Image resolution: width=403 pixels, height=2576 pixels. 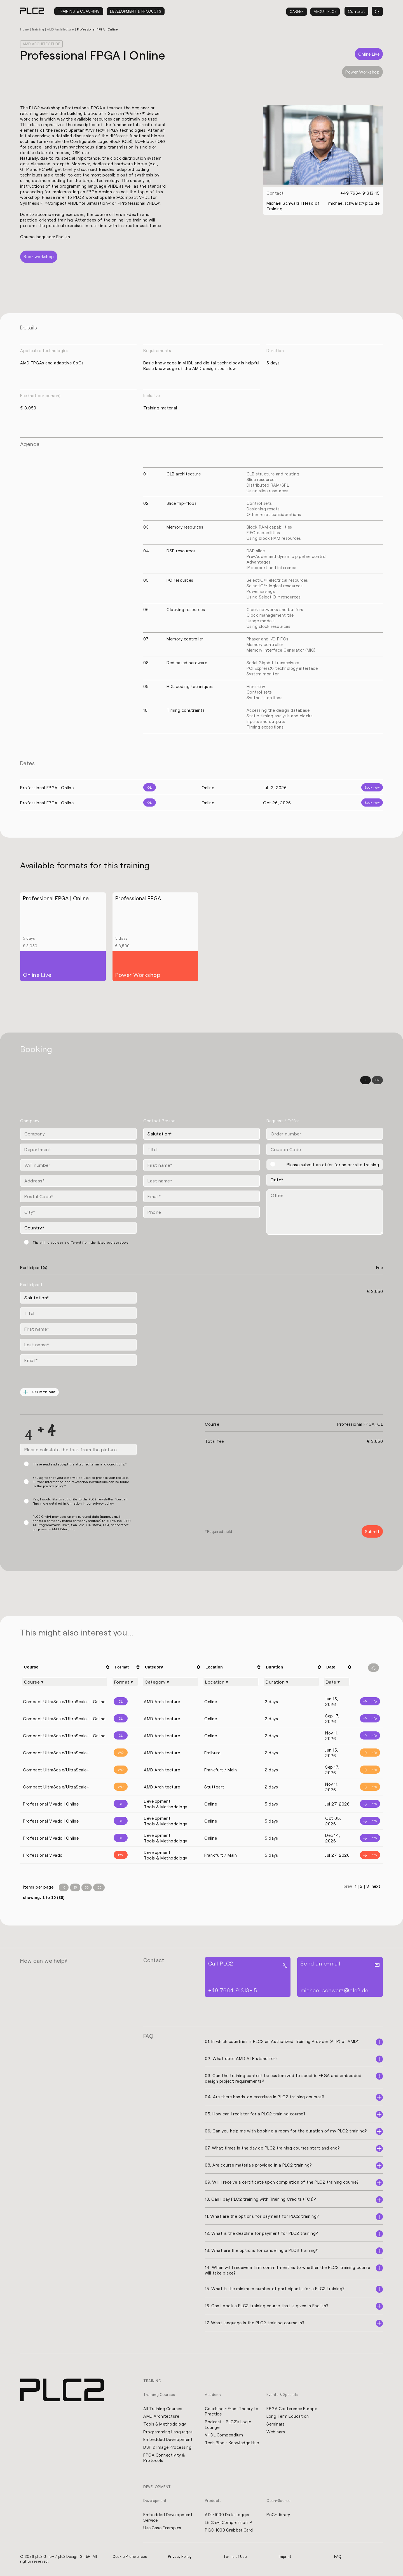 I want to click on Use Case Examples, so click(x=162, y=2529).